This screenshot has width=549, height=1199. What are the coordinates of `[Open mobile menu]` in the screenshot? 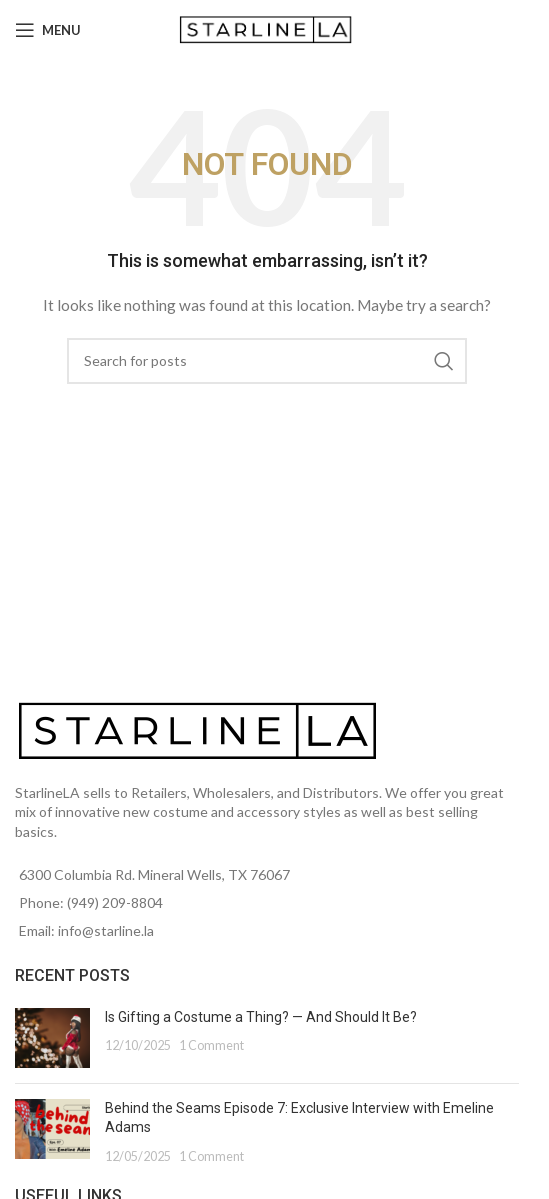 It's located at (48, 30).